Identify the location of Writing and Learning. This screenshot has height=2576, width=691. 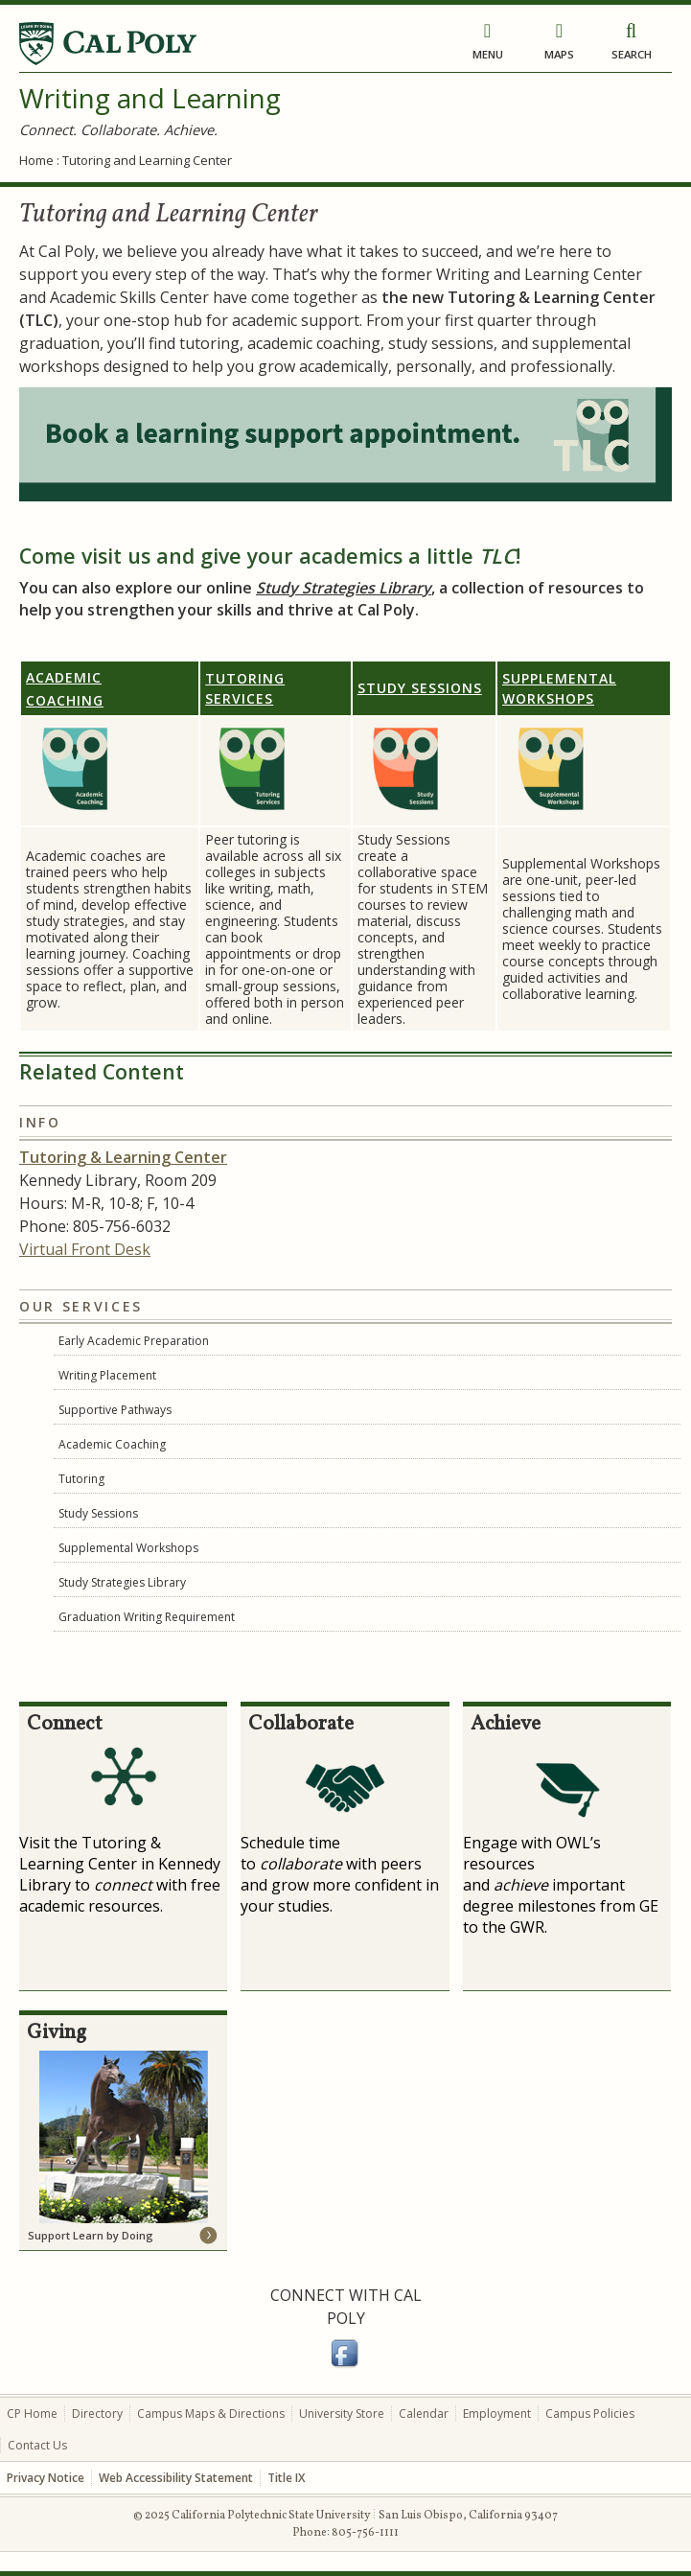
(150, 98).